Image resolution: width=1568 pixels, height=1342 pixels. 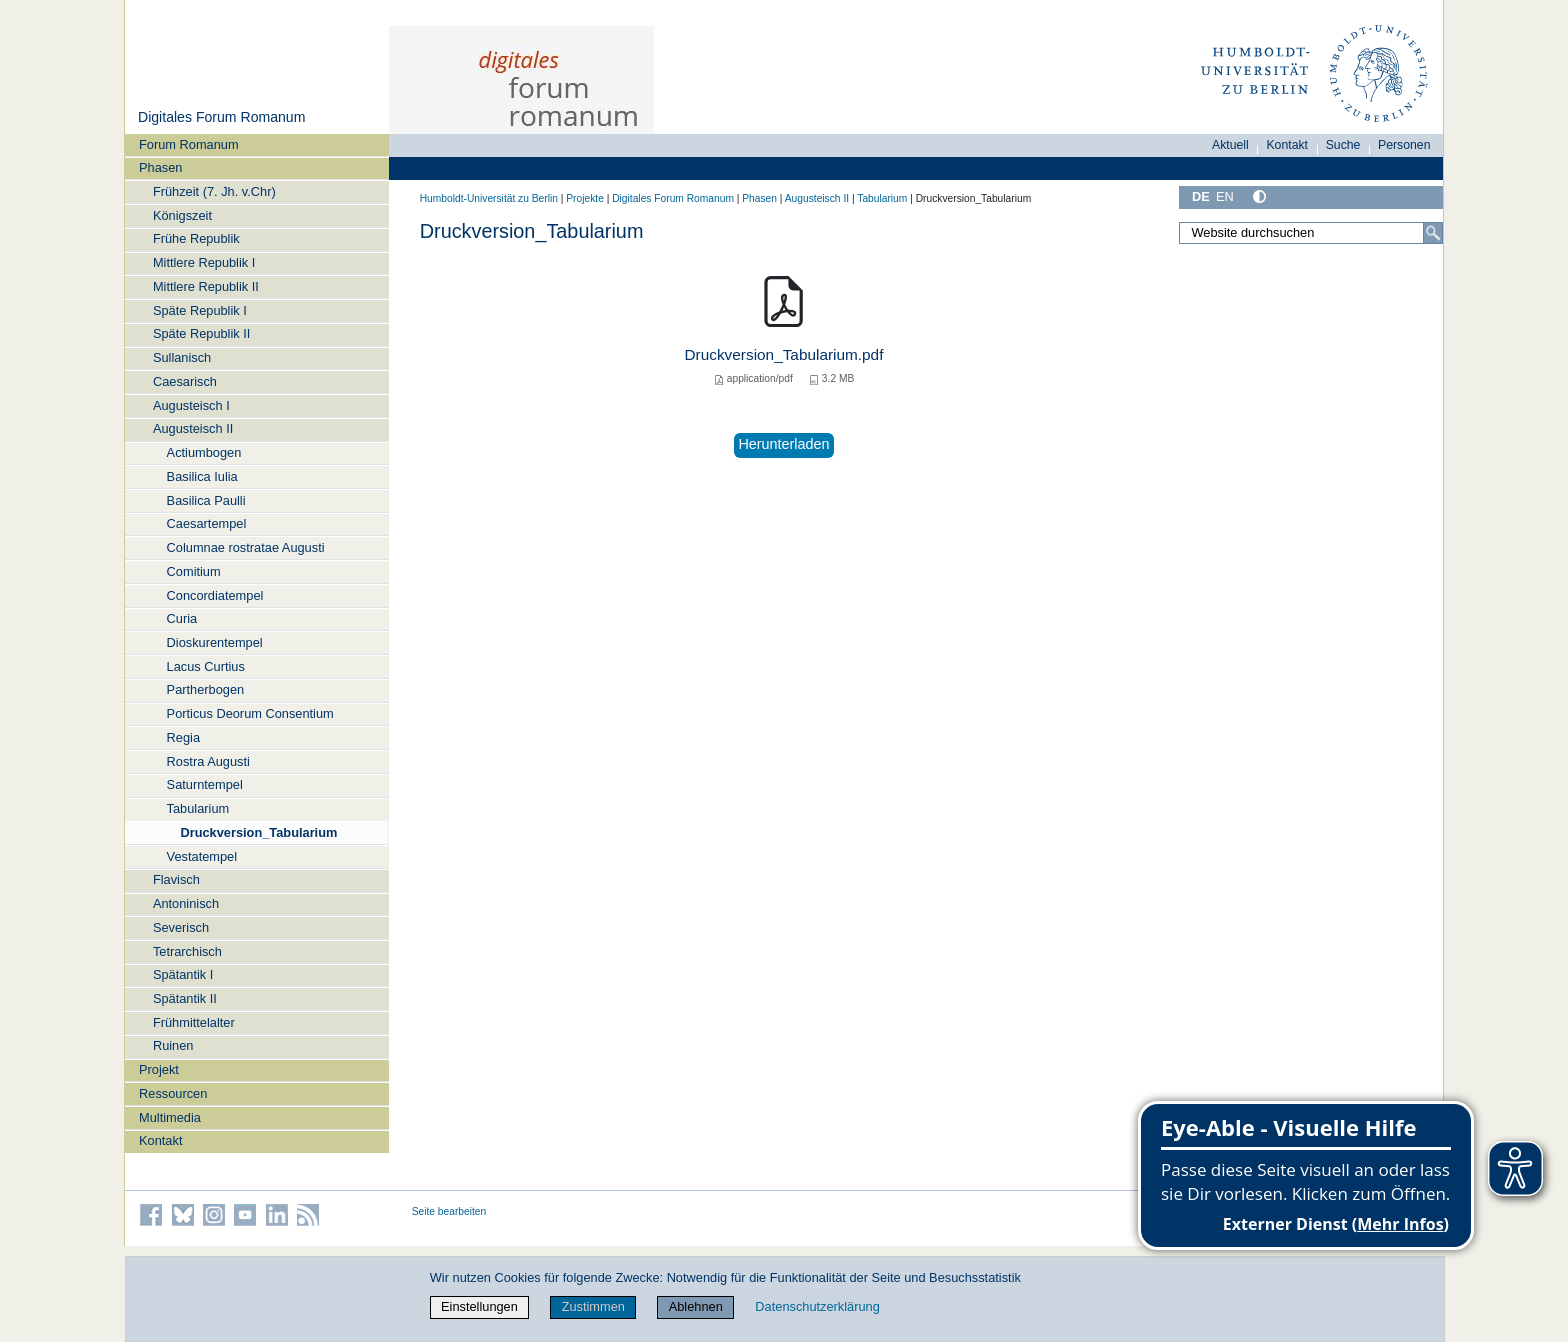 I want to click on Druckversion_Tabularium, so click(x=258, y=832).